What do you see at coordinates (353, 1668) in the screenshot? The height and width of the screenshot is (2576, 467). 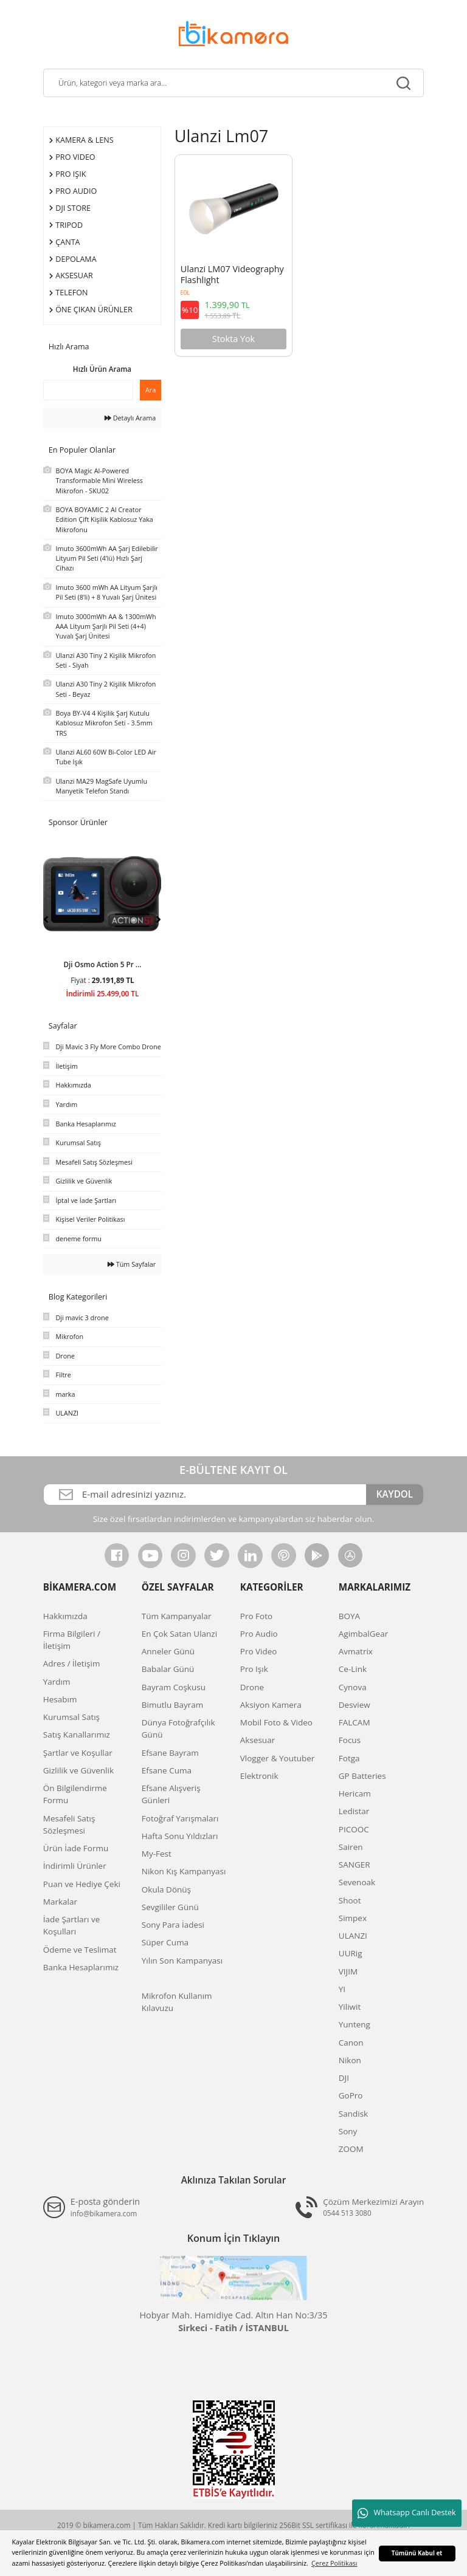 I see `Ce-Link` at bounding box center [353, 1668].